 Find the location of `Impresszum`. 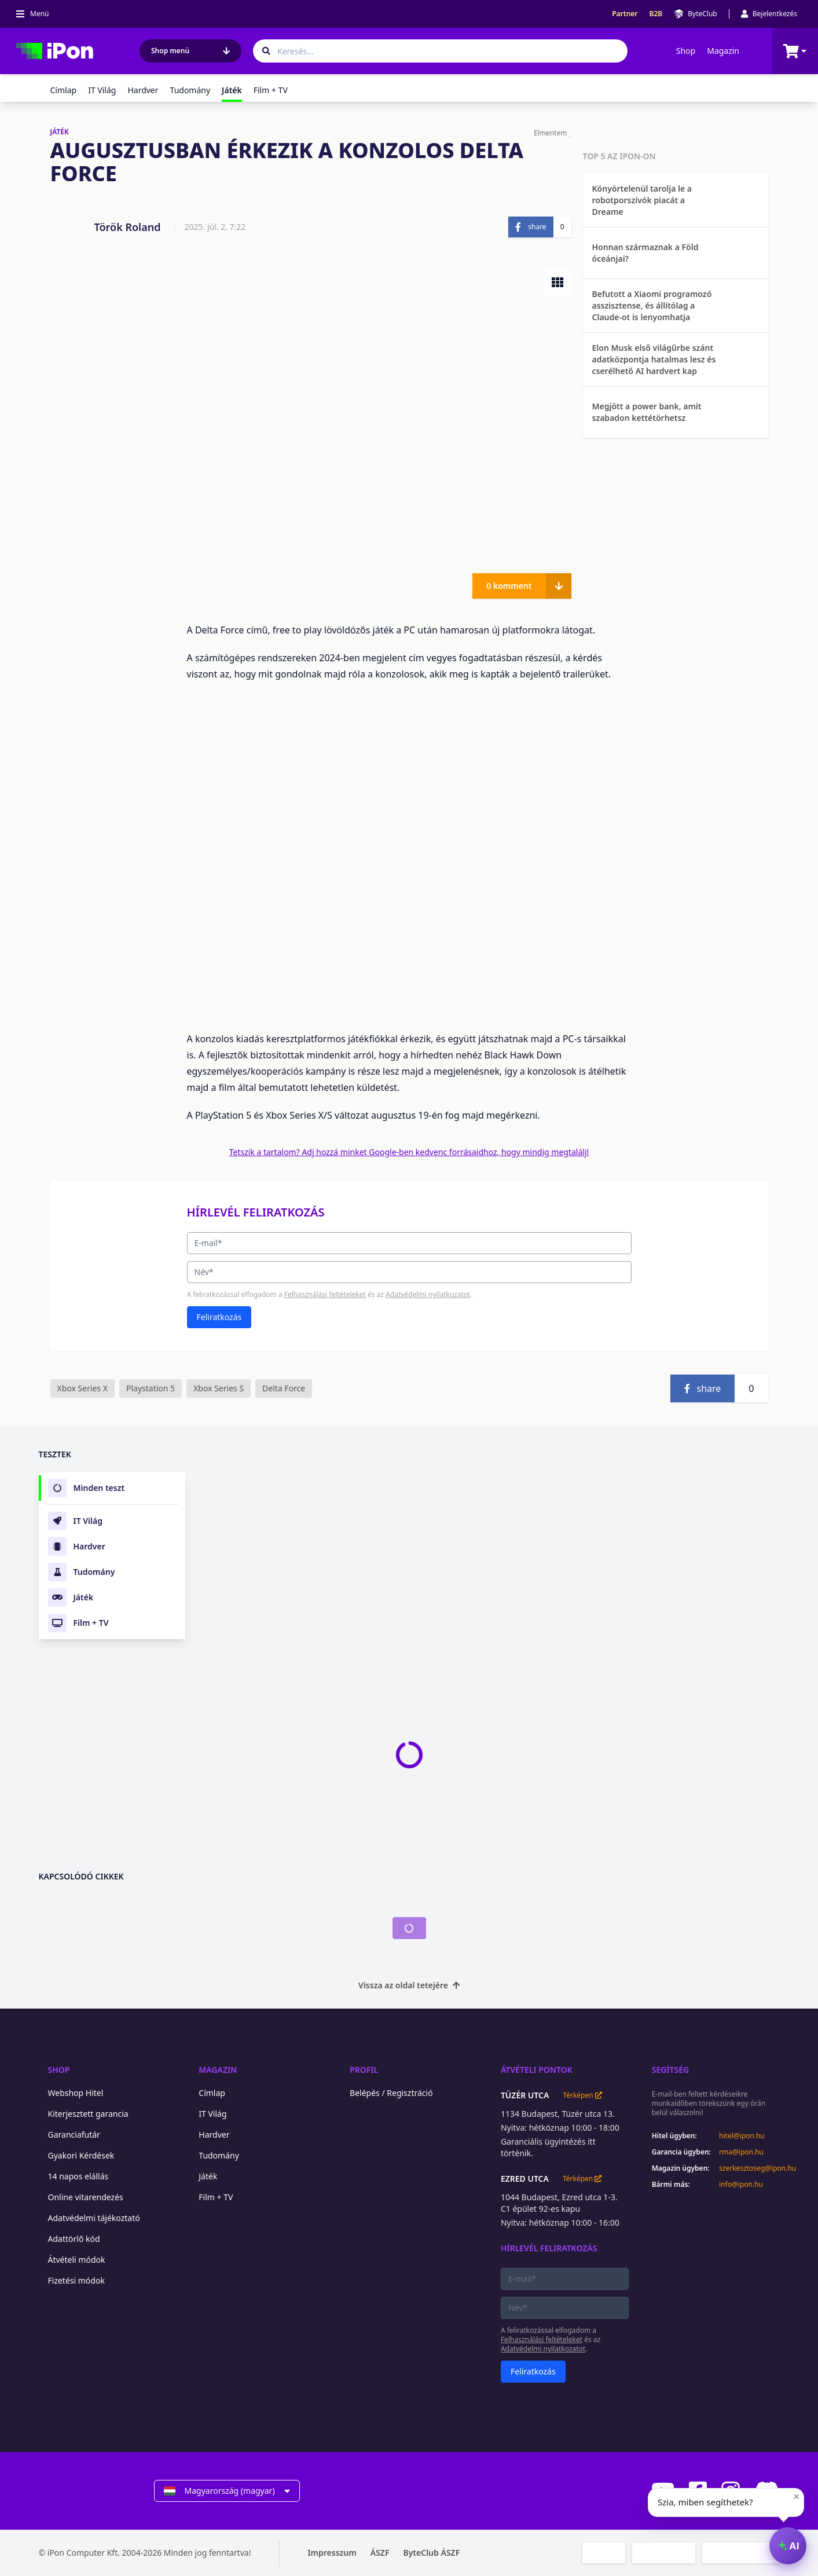

Impresszum is located at coordinates (331, 2552).